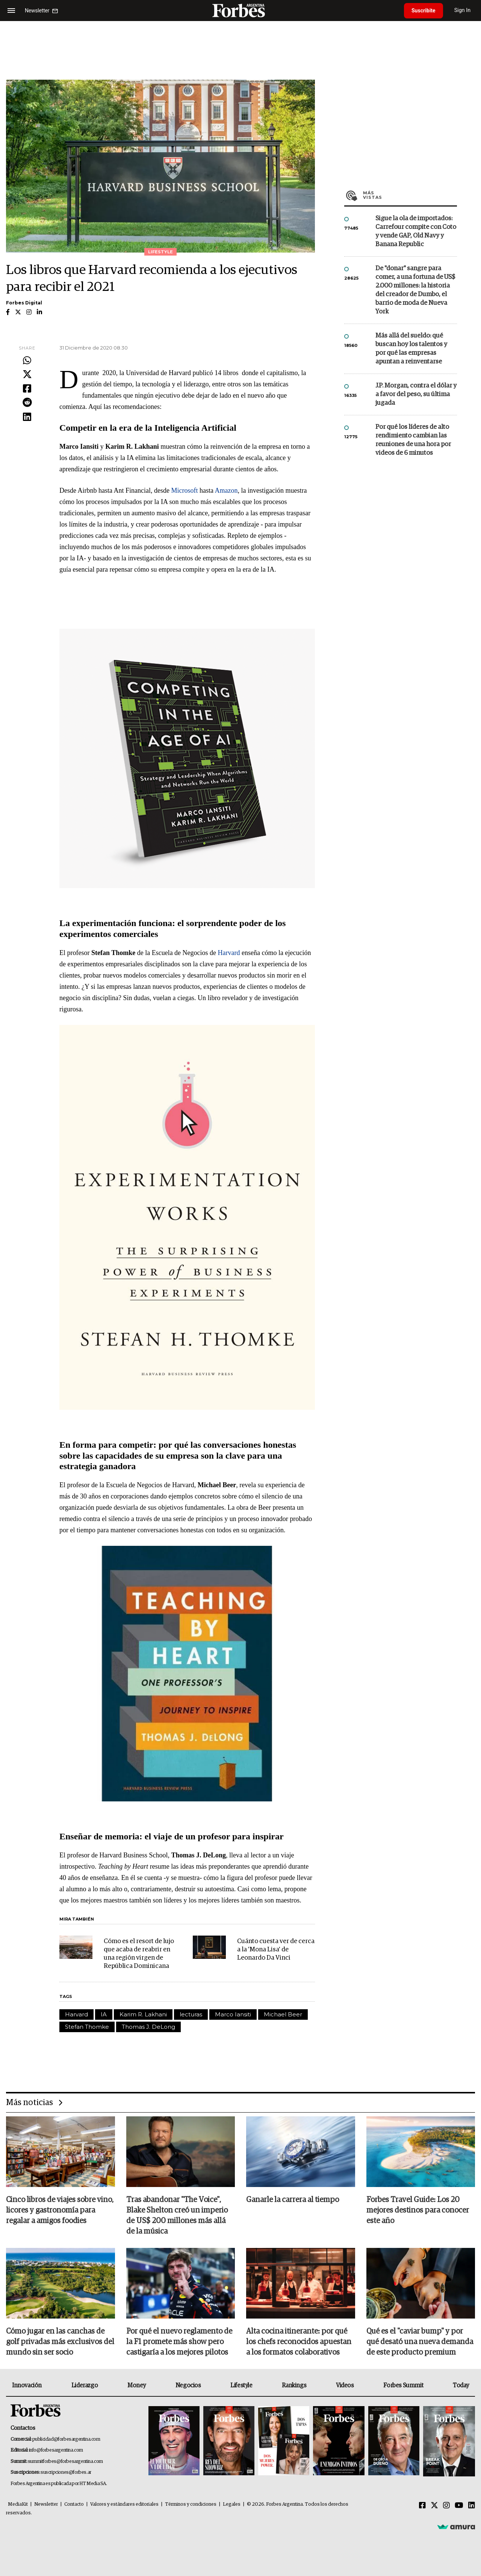 The height and width of the screenshot is (2576, 481). What do you see at coordinates (471, 2505) in the screenshot?
I see `[Linkedin]` at bounding box center [471, 2505].